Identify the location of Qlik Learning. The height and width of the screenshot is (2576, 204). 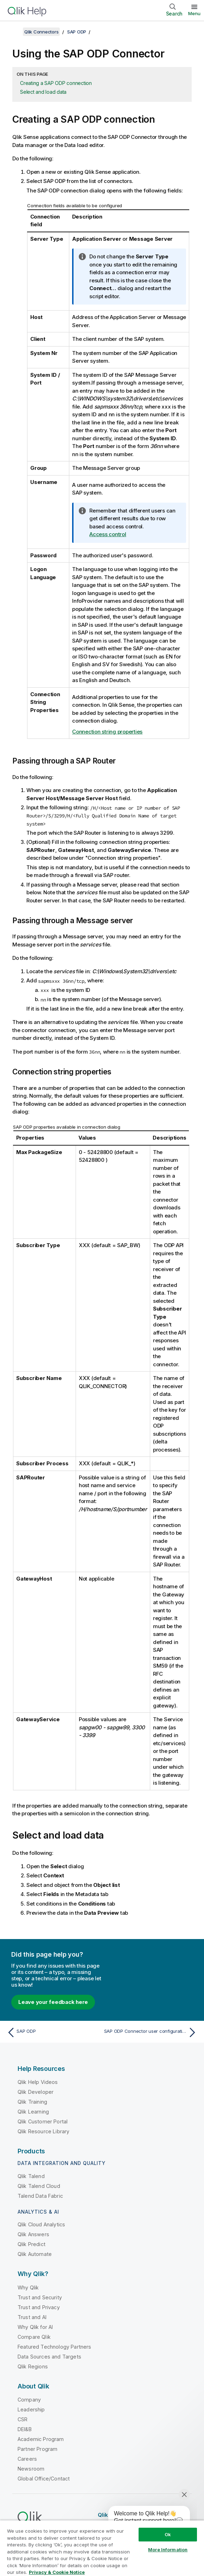
(33, 2112).